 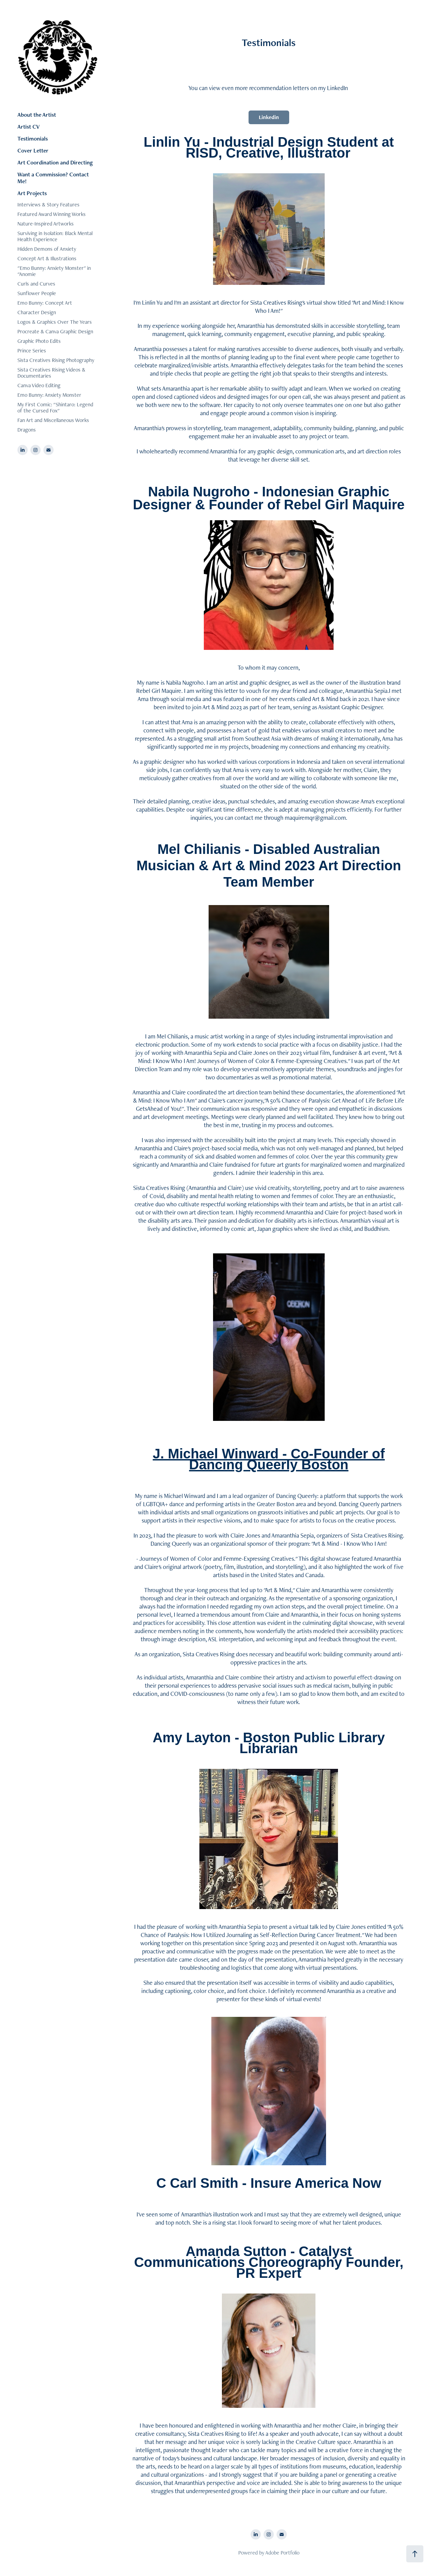 I want to click on Emo Bunny: Concept Art, so click(x=44, y=302).